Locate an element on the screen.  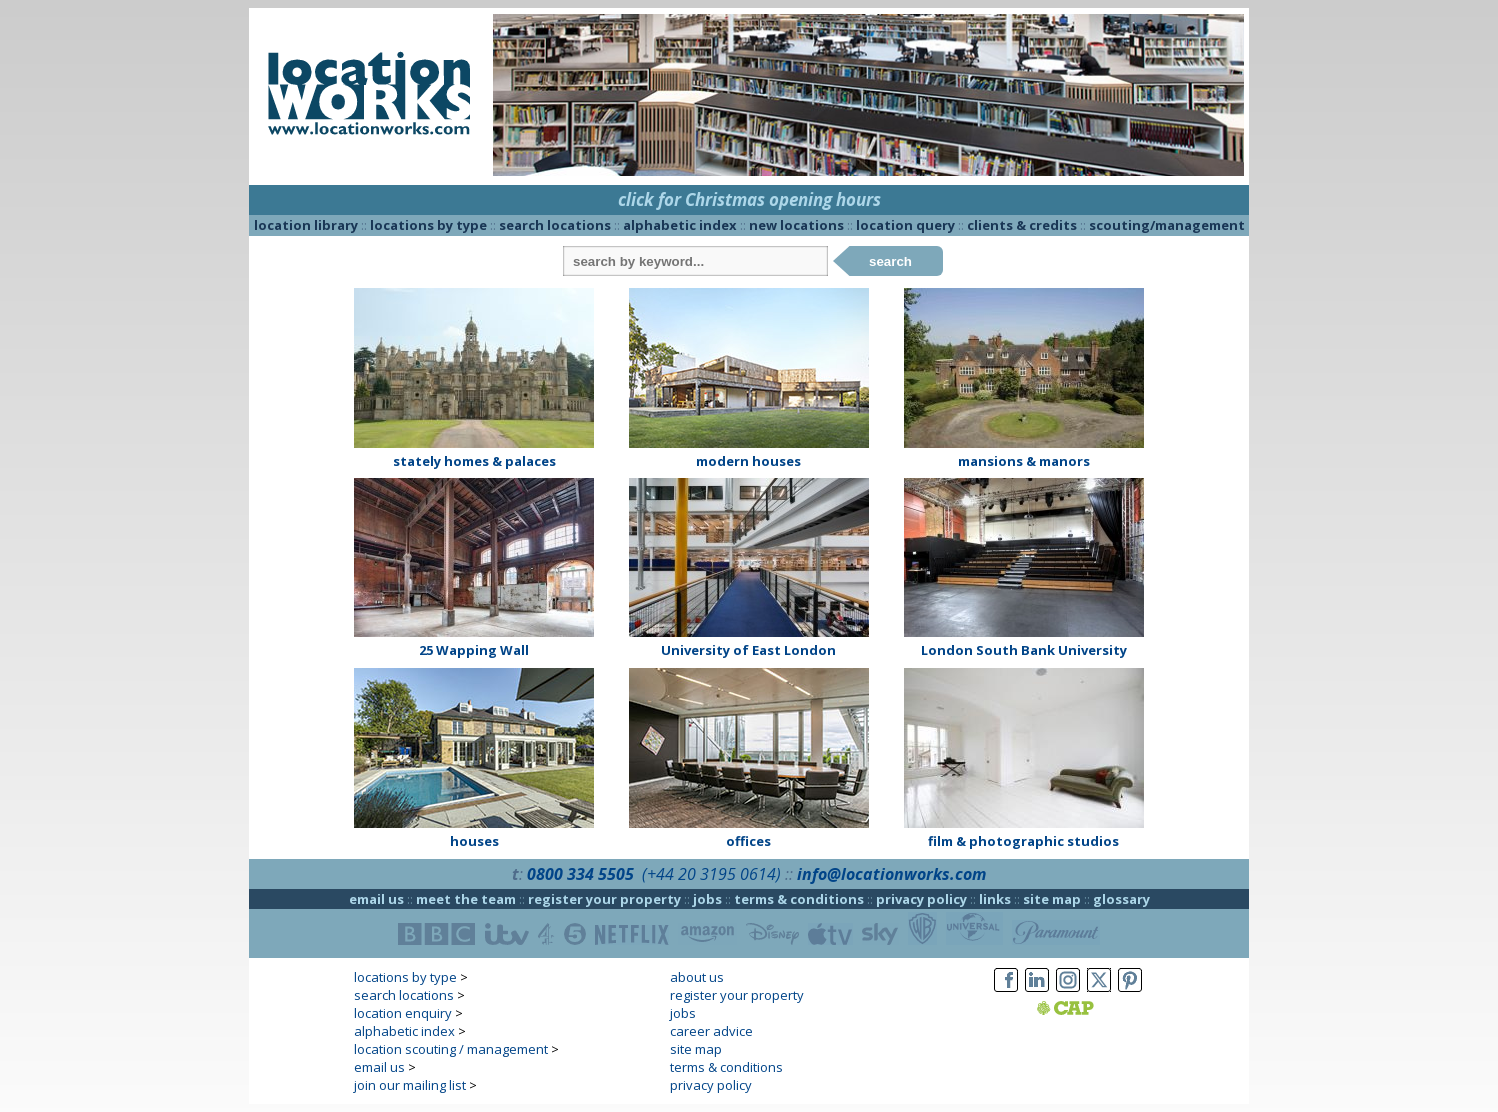
career advice is located at coordinates (711, 1031).